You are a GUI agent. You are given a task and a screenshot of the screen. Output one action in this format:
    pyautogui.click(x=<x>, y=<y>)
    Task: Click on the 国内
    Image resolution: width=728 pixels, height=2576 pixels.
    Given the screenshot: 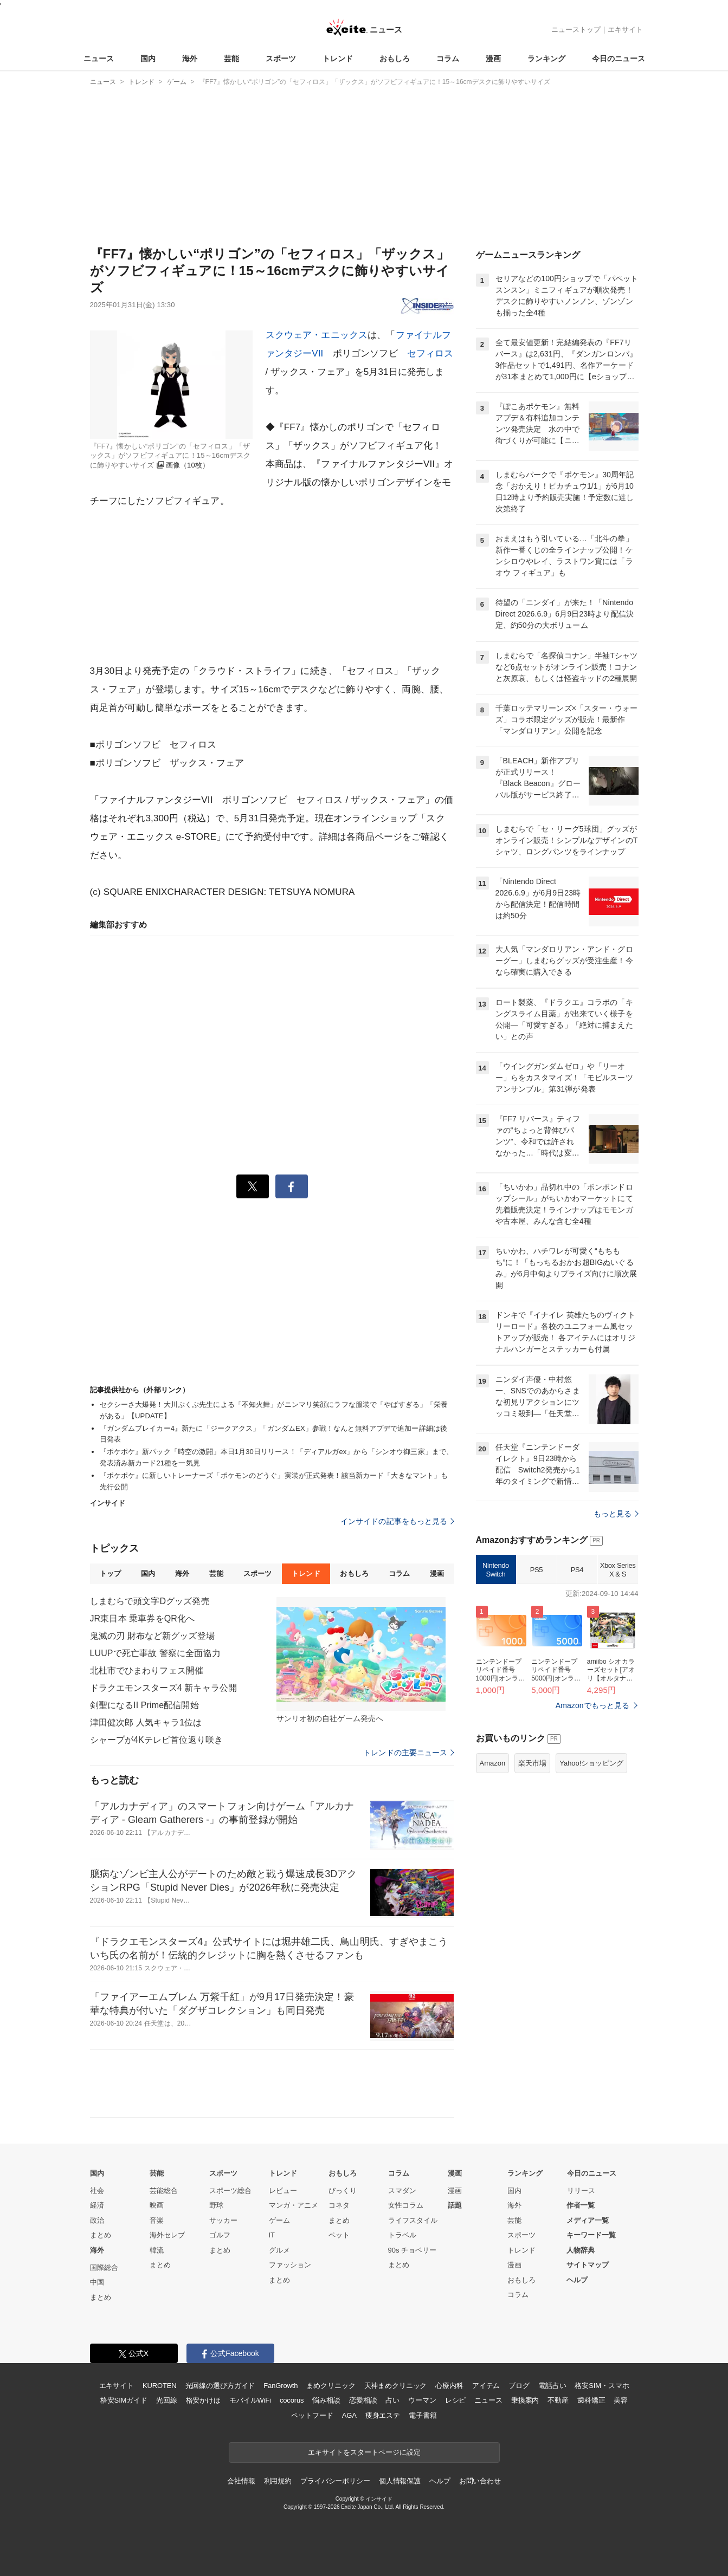 What is the action you would take?
    pyautogui.click(x=148, y=58)
    